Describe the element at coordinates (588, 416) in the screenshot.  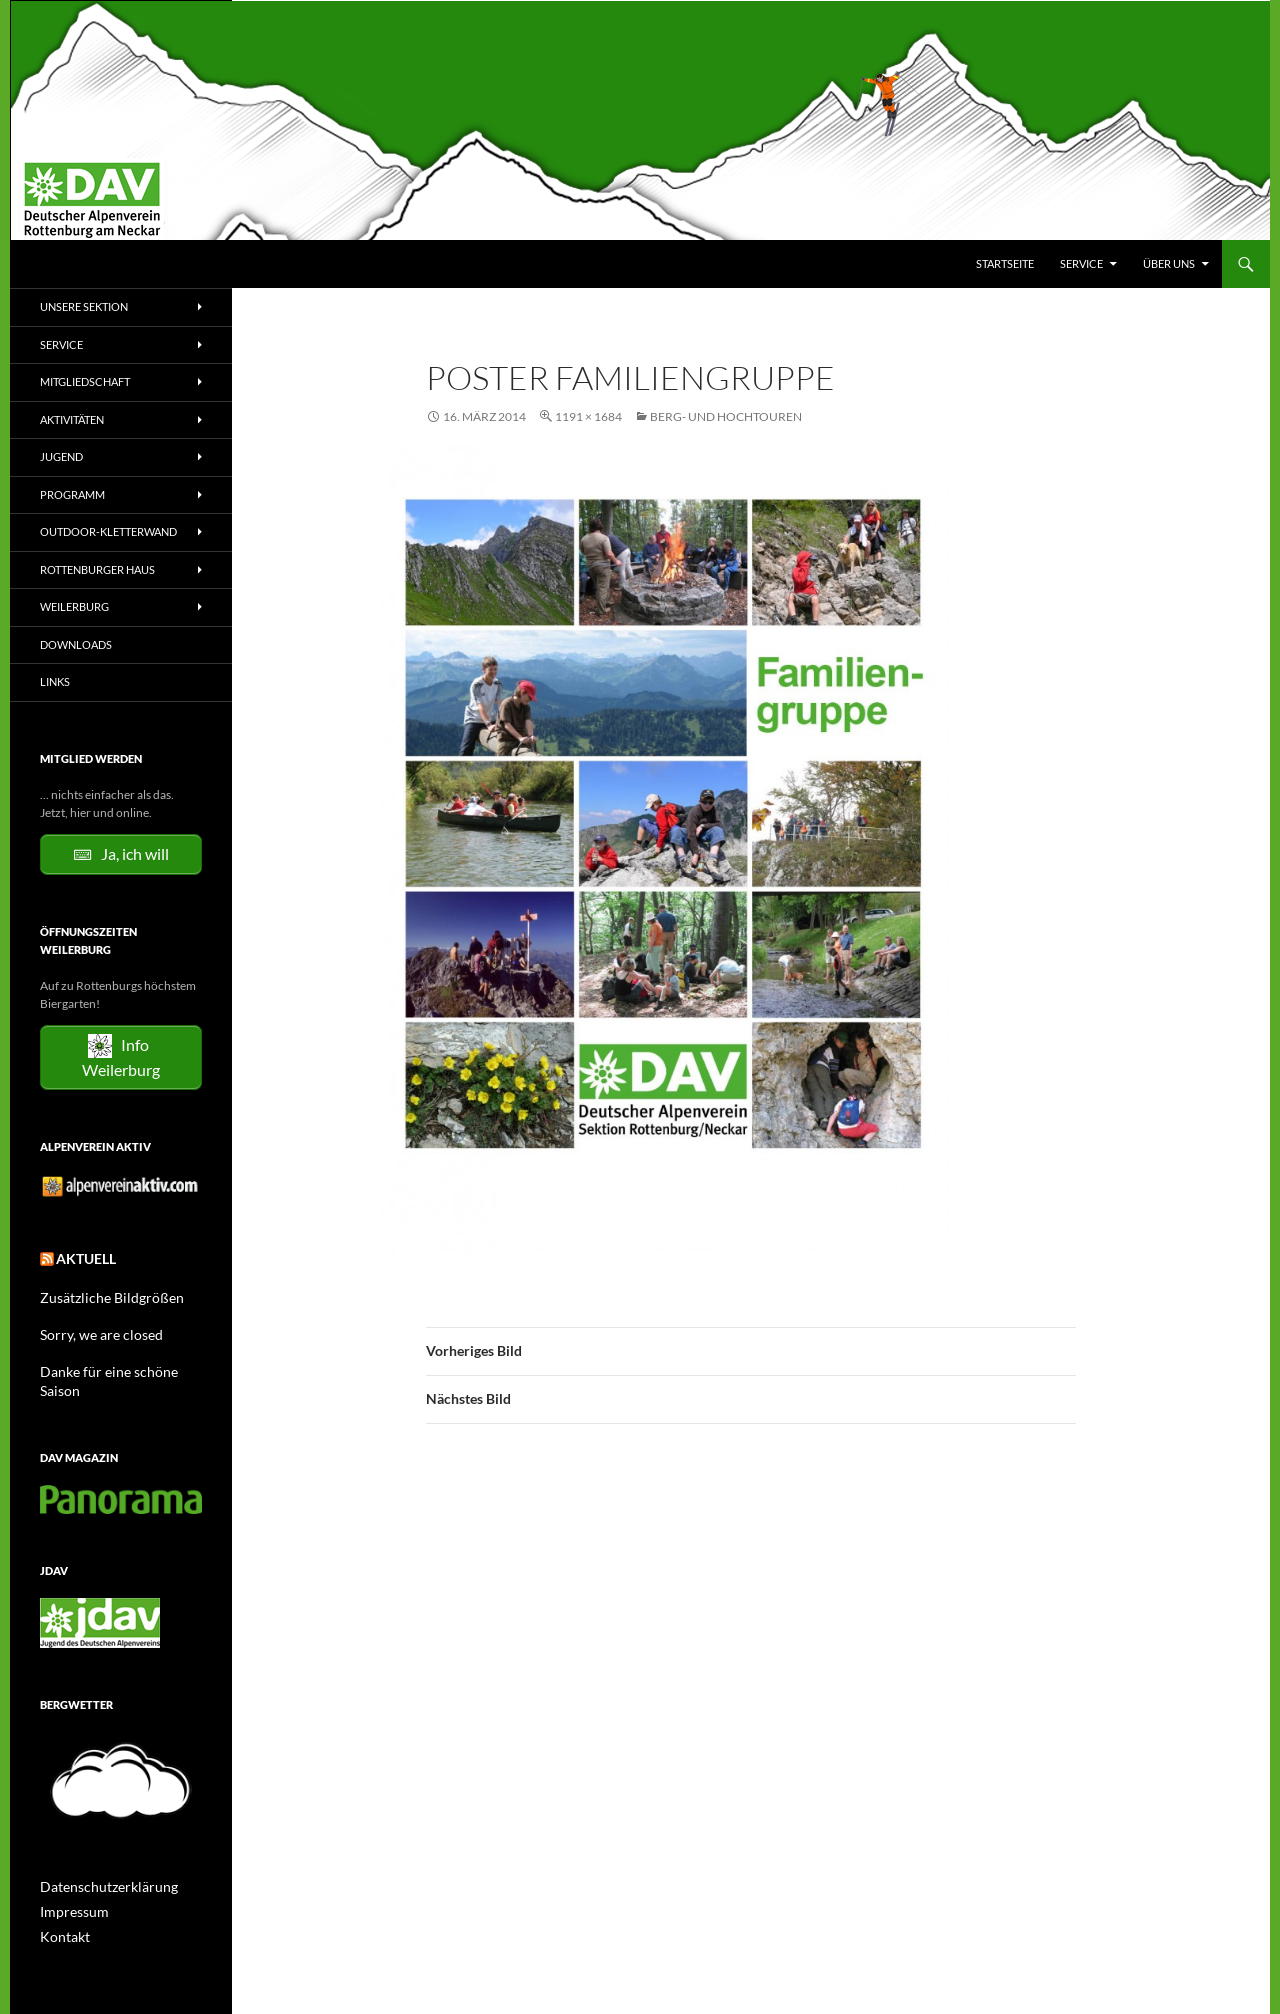
I see `1191 × 1684` at that location.